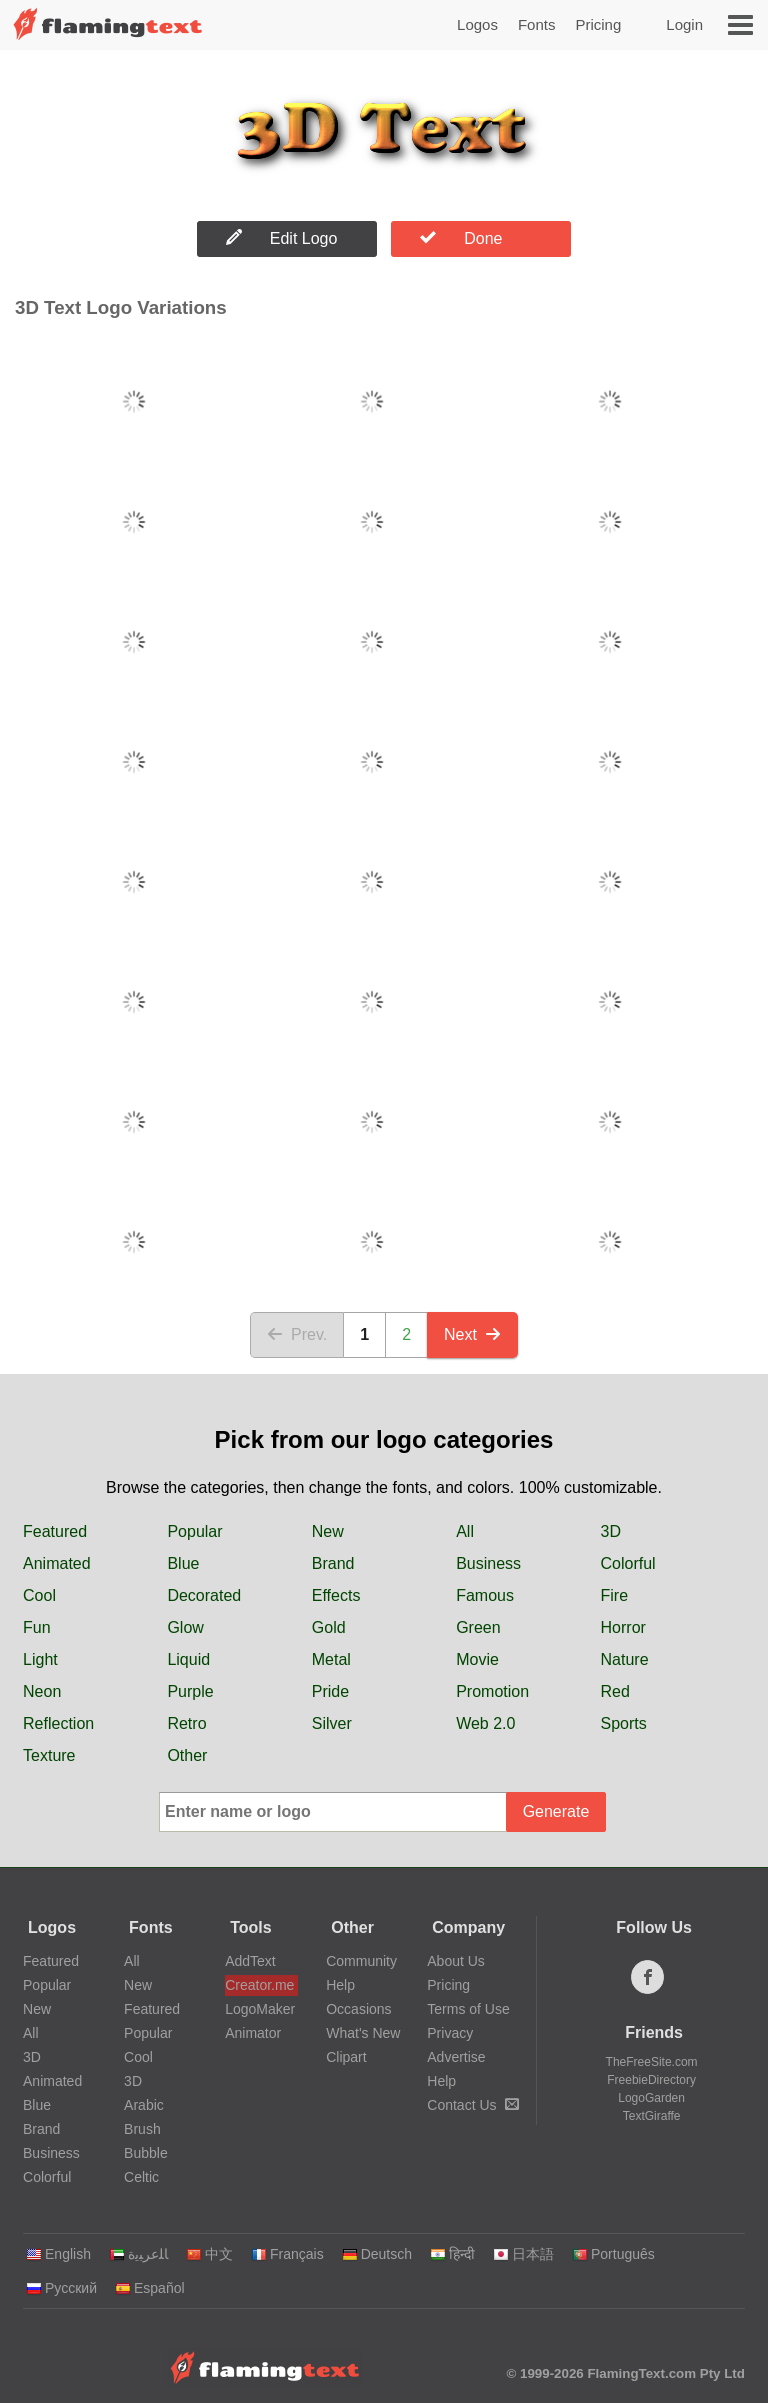 Image resolution: width=768 pixels, height=2403 pixels. Describe the element at coordinates (485, 1723) in the screenshot. I see `Web 2.0` at that location.